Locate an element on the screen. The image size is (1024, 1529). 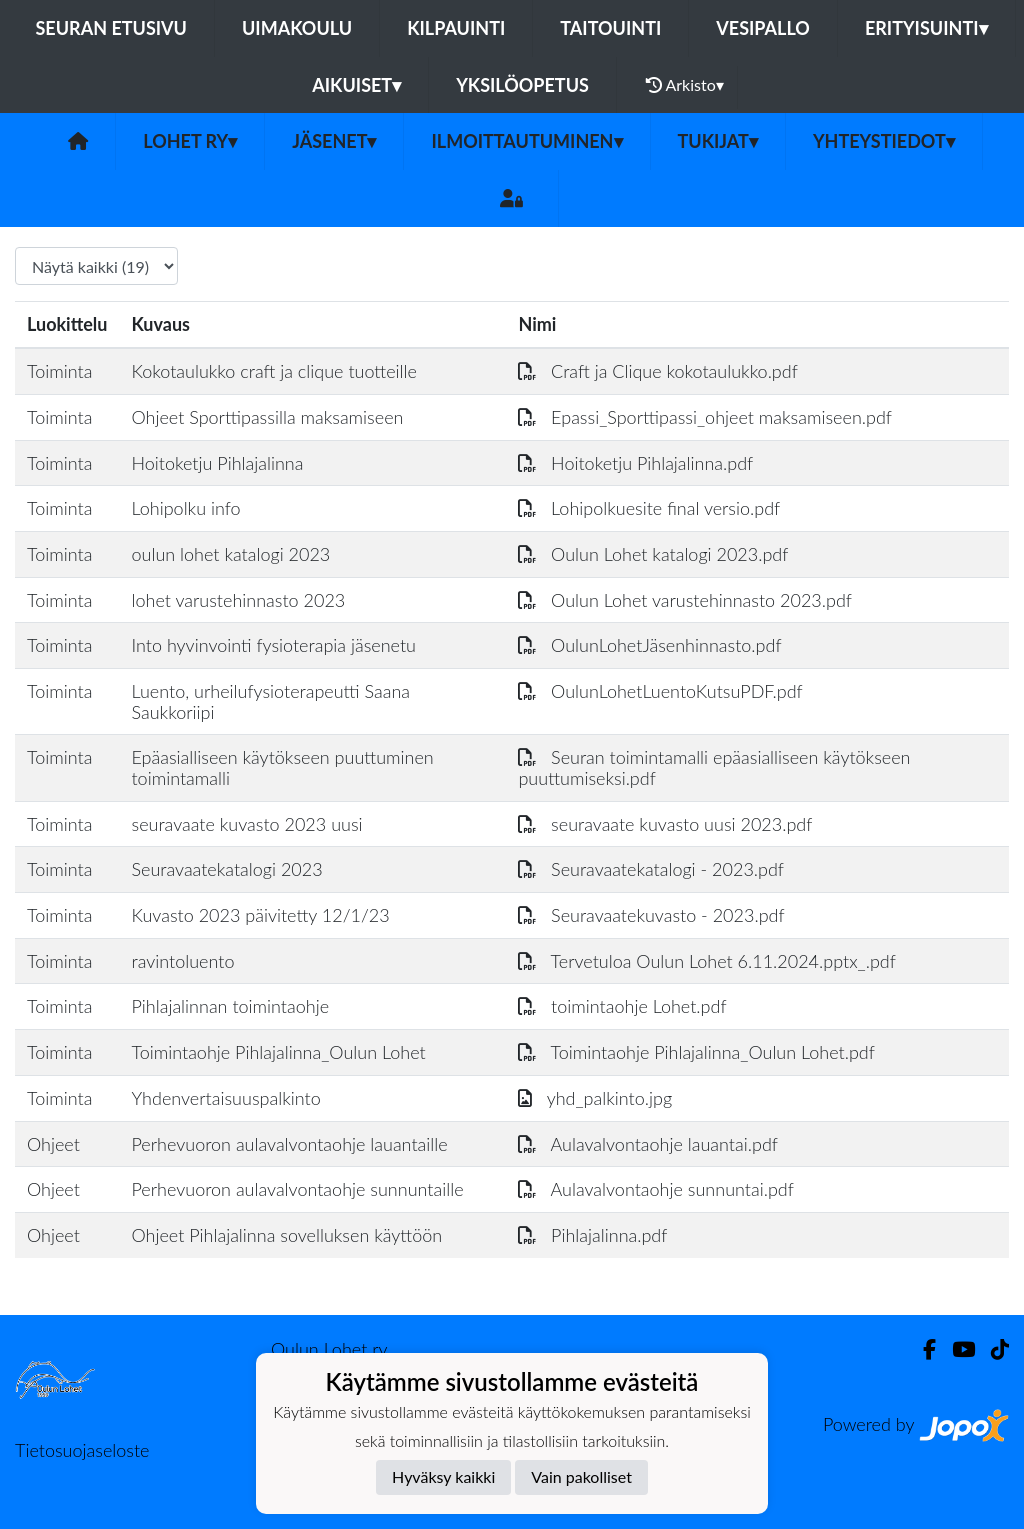
toimintaohje Lohet.pdf is located at coordinates (622, 1006).